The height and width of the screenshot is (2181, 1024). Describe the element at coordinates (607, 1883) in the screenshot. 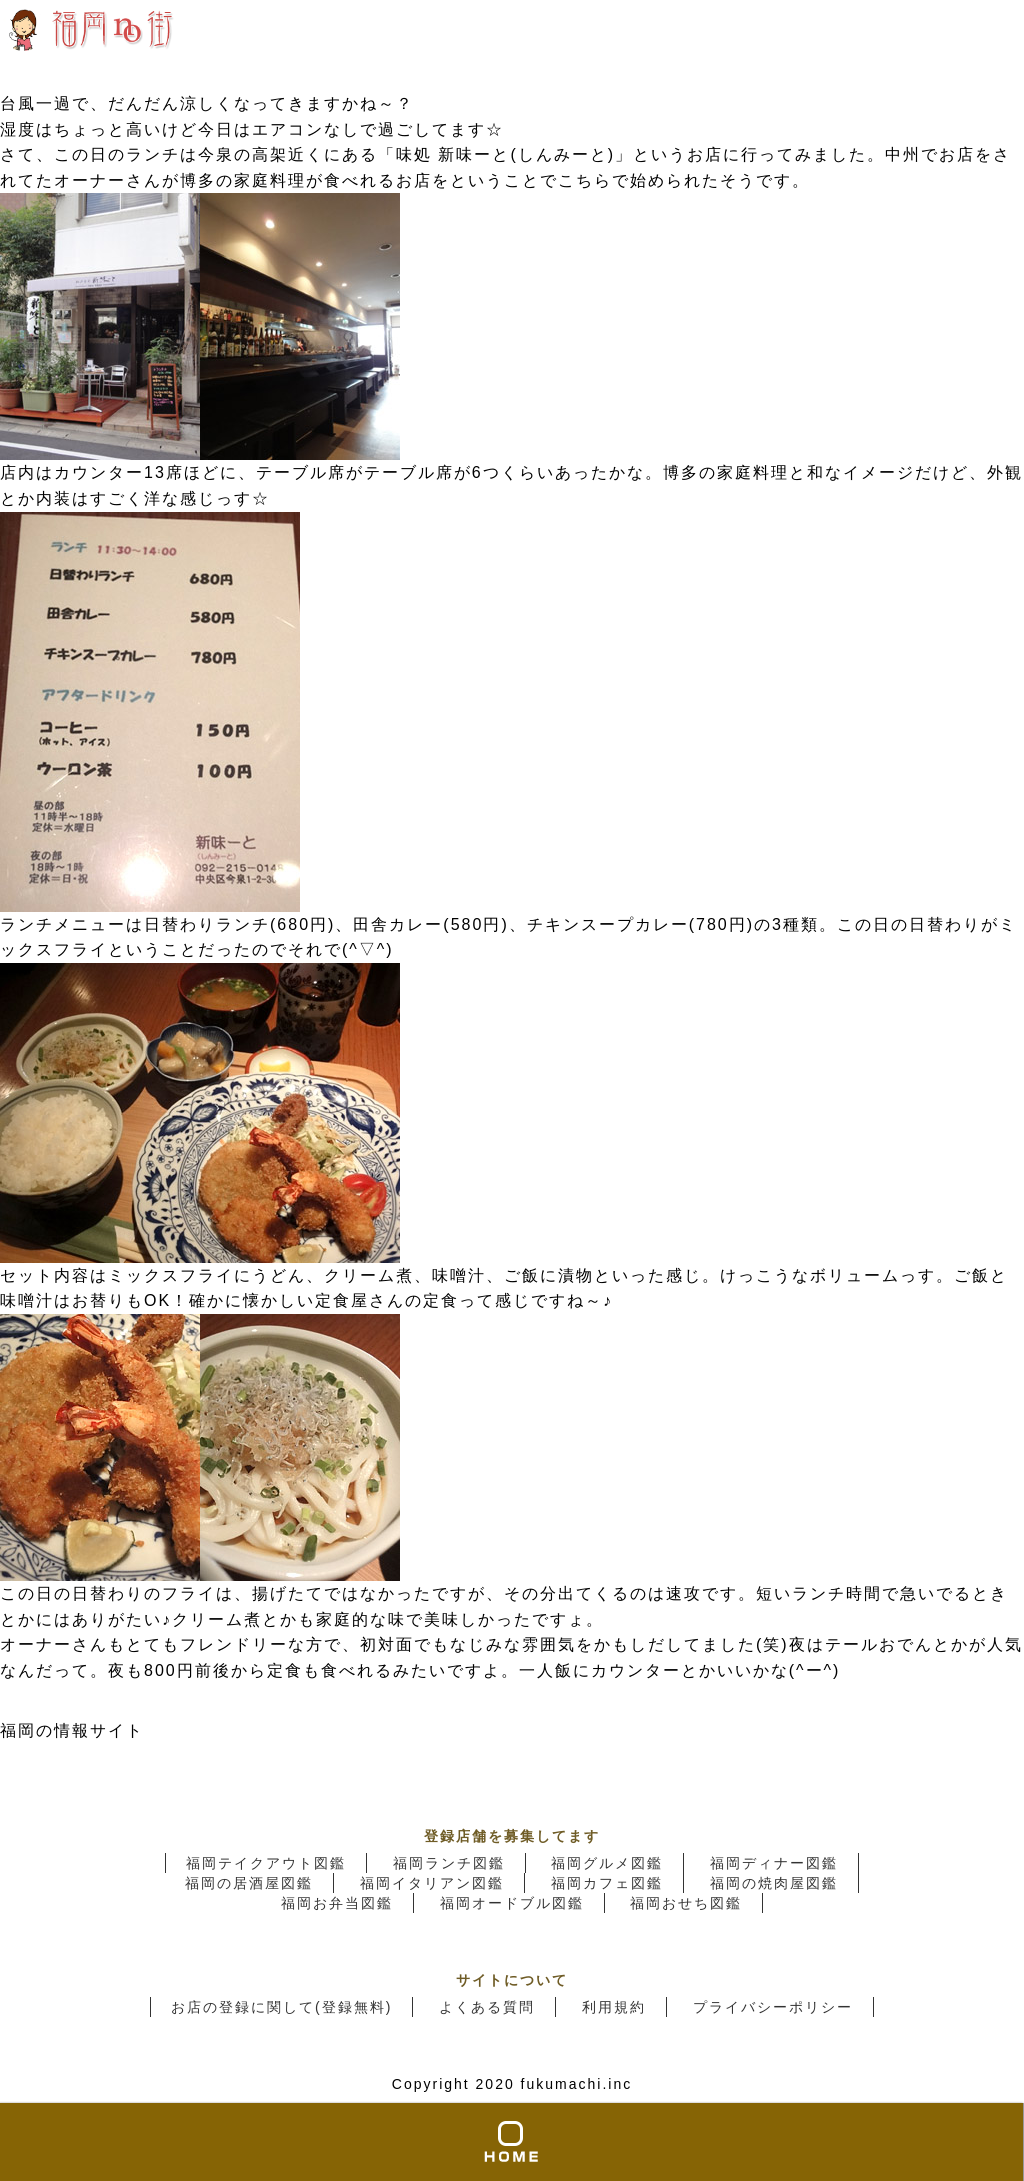

I see `福岡カフェ図鑑` at that location.